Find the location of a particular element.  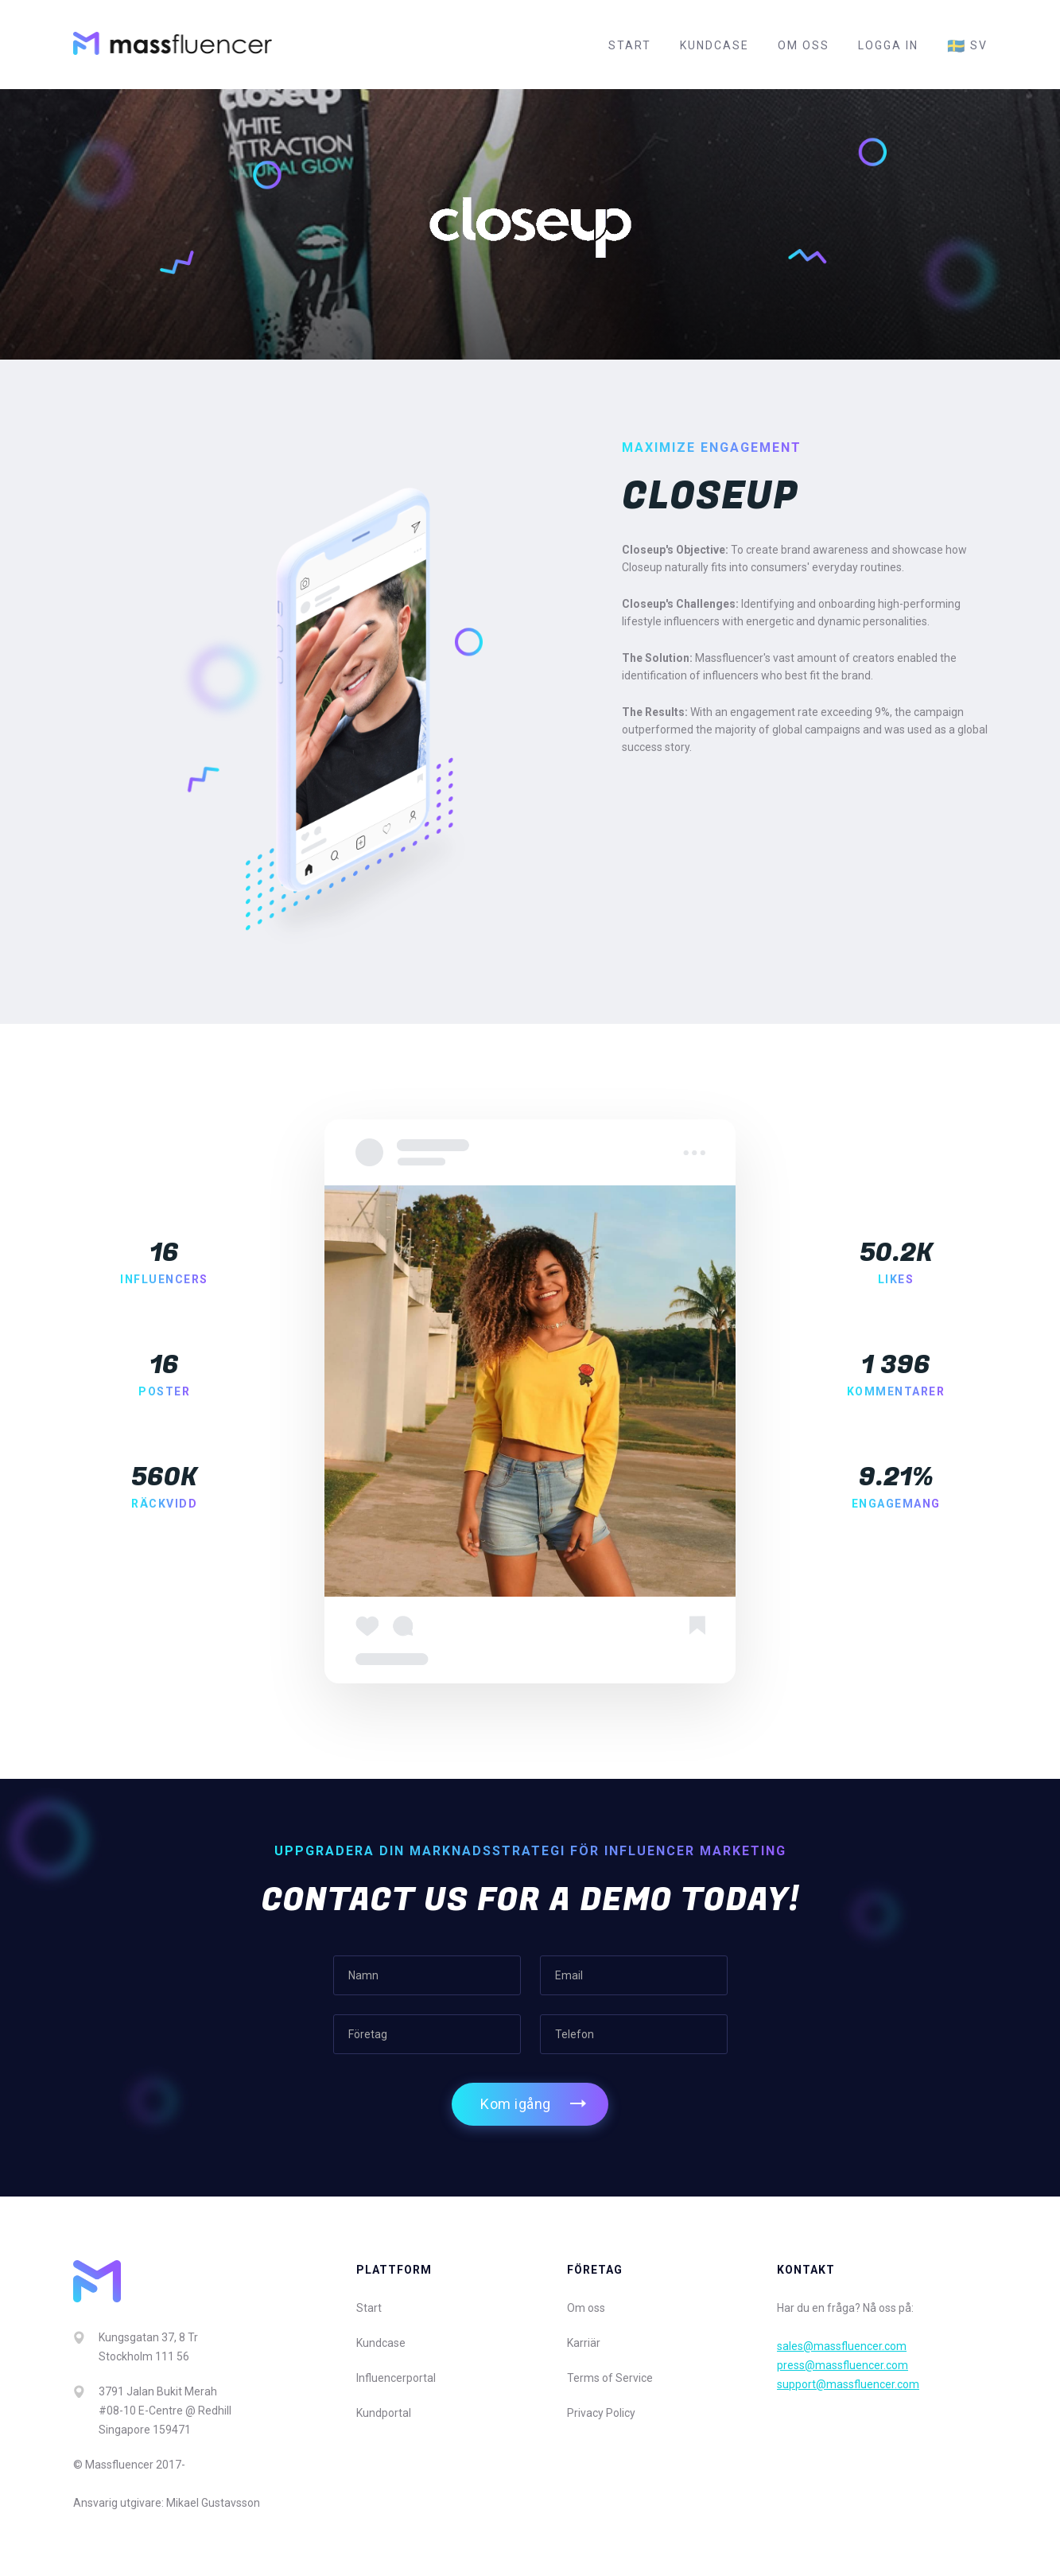

Start is located at coordinates (629, 45).